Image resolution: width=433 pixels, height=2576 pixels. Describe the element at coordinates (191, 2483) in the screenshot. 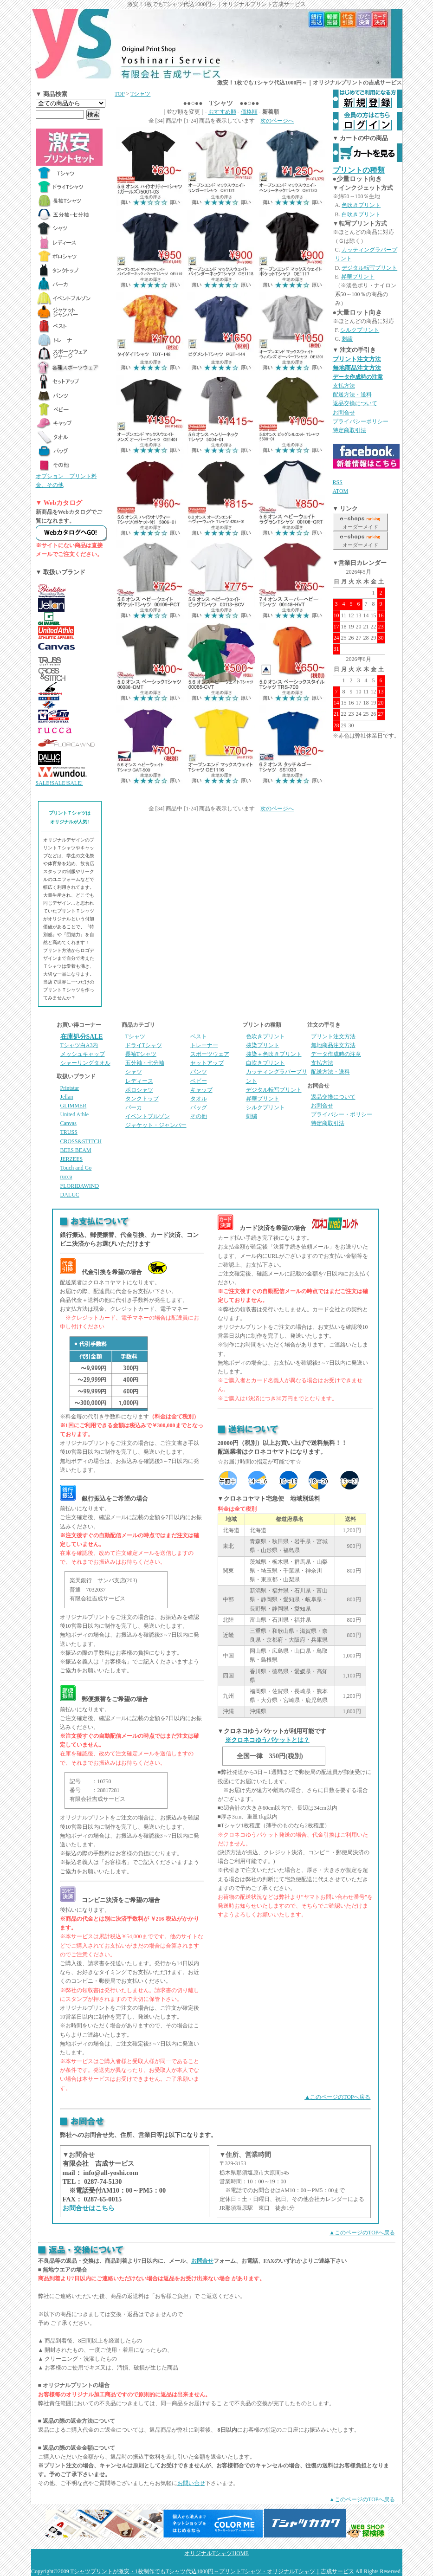

I see `お問い合せ` at that location.